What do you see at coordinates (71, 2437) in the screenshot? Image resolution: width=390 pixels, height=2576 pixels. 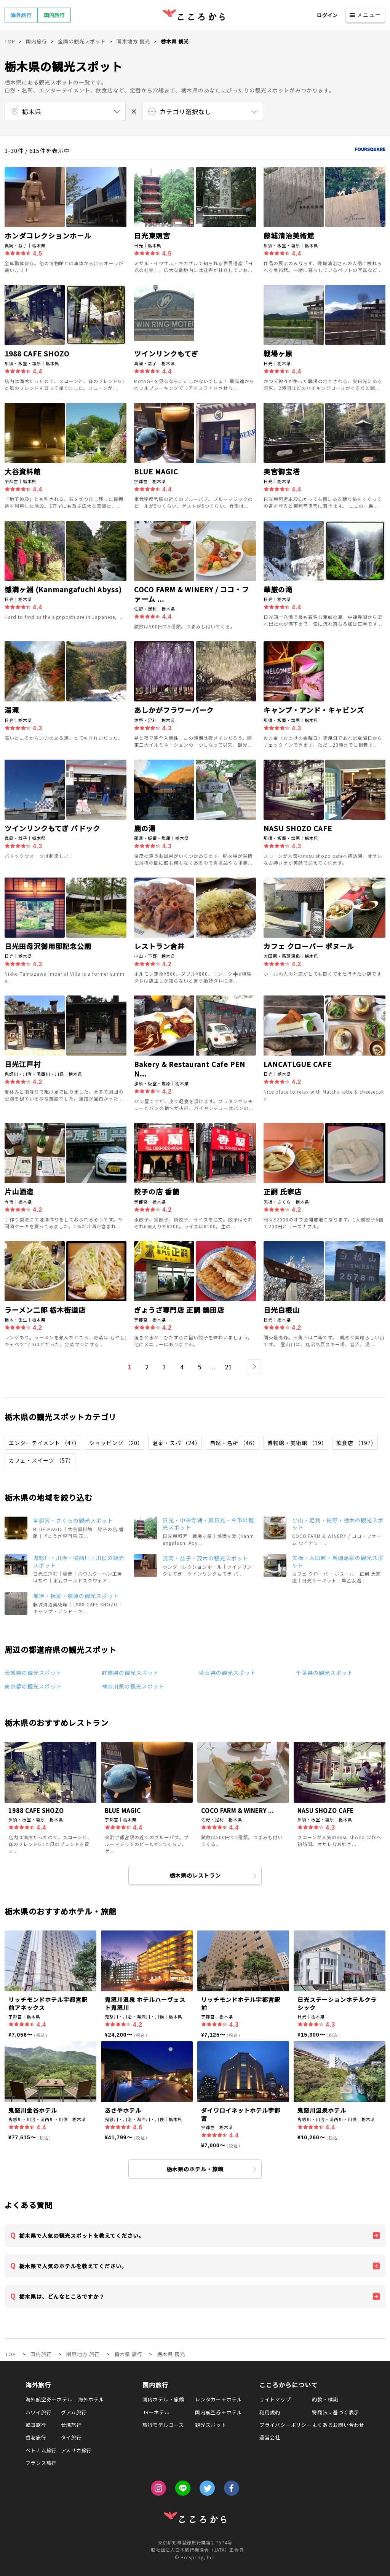 I see `タイ旅行` at bounding box center [71, 2437].